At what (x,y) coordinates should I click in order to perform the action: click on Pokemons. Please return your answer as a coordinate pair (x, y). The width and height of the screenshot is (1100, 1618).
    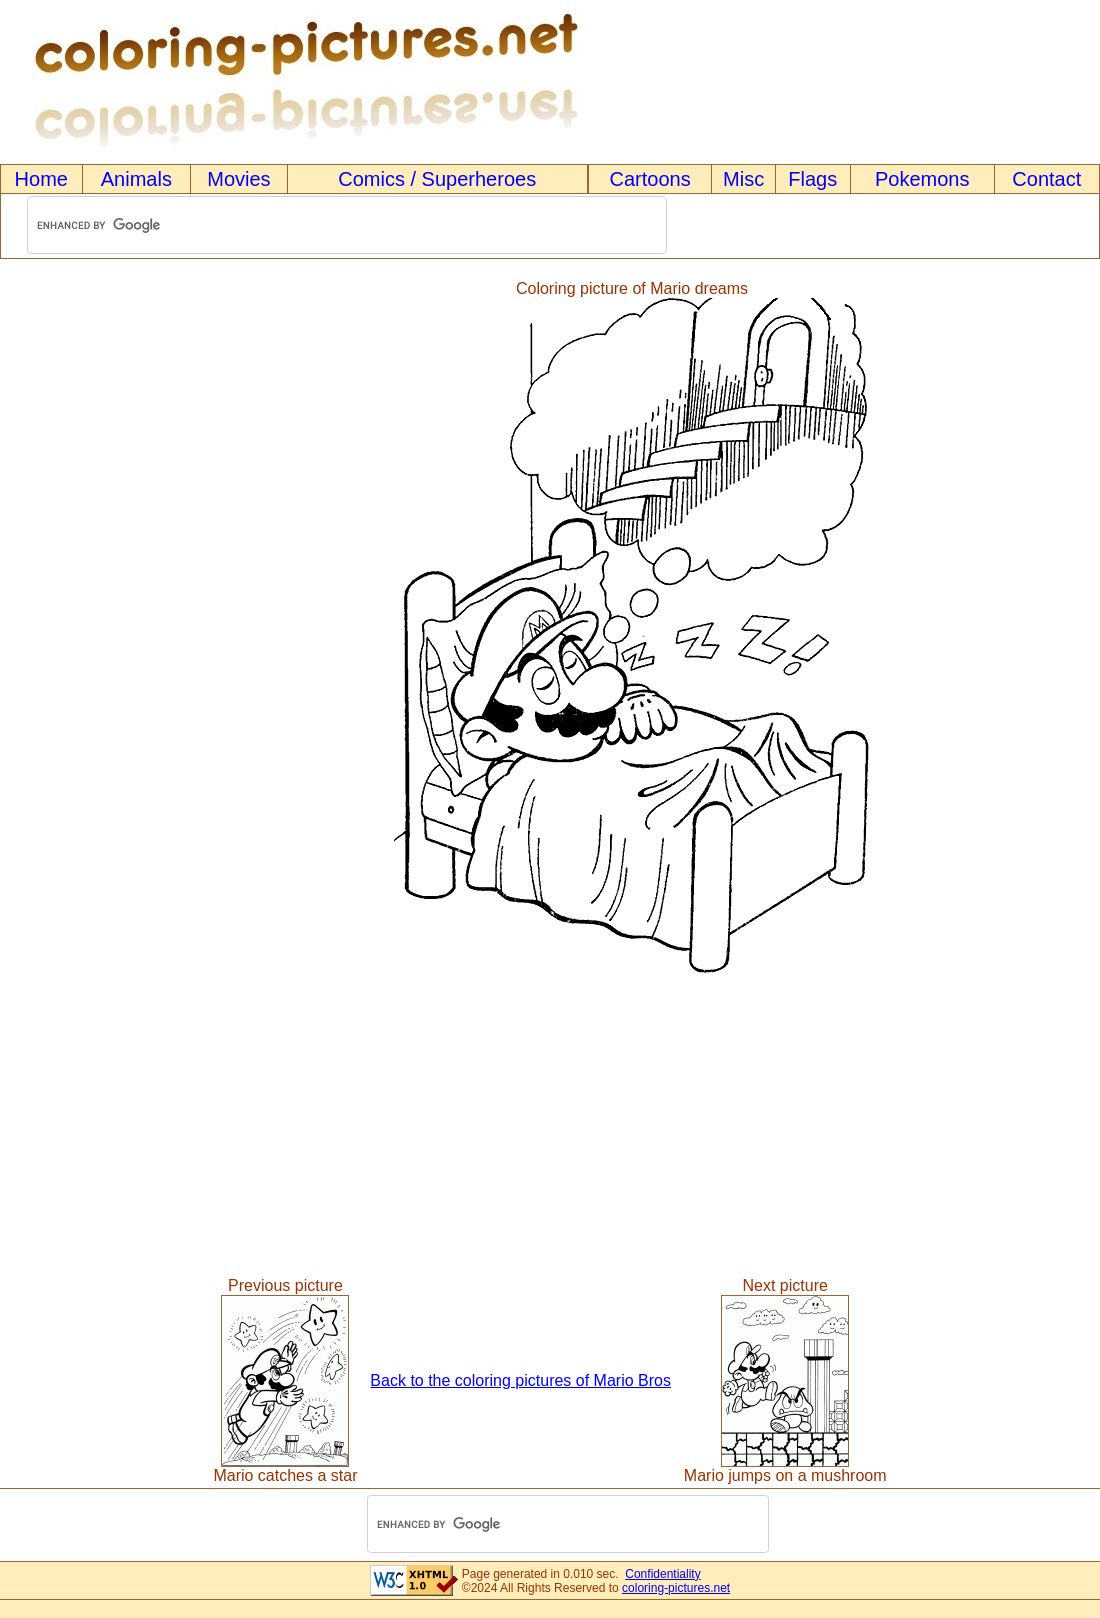
    Looking at the image, I should click on (922, 179).